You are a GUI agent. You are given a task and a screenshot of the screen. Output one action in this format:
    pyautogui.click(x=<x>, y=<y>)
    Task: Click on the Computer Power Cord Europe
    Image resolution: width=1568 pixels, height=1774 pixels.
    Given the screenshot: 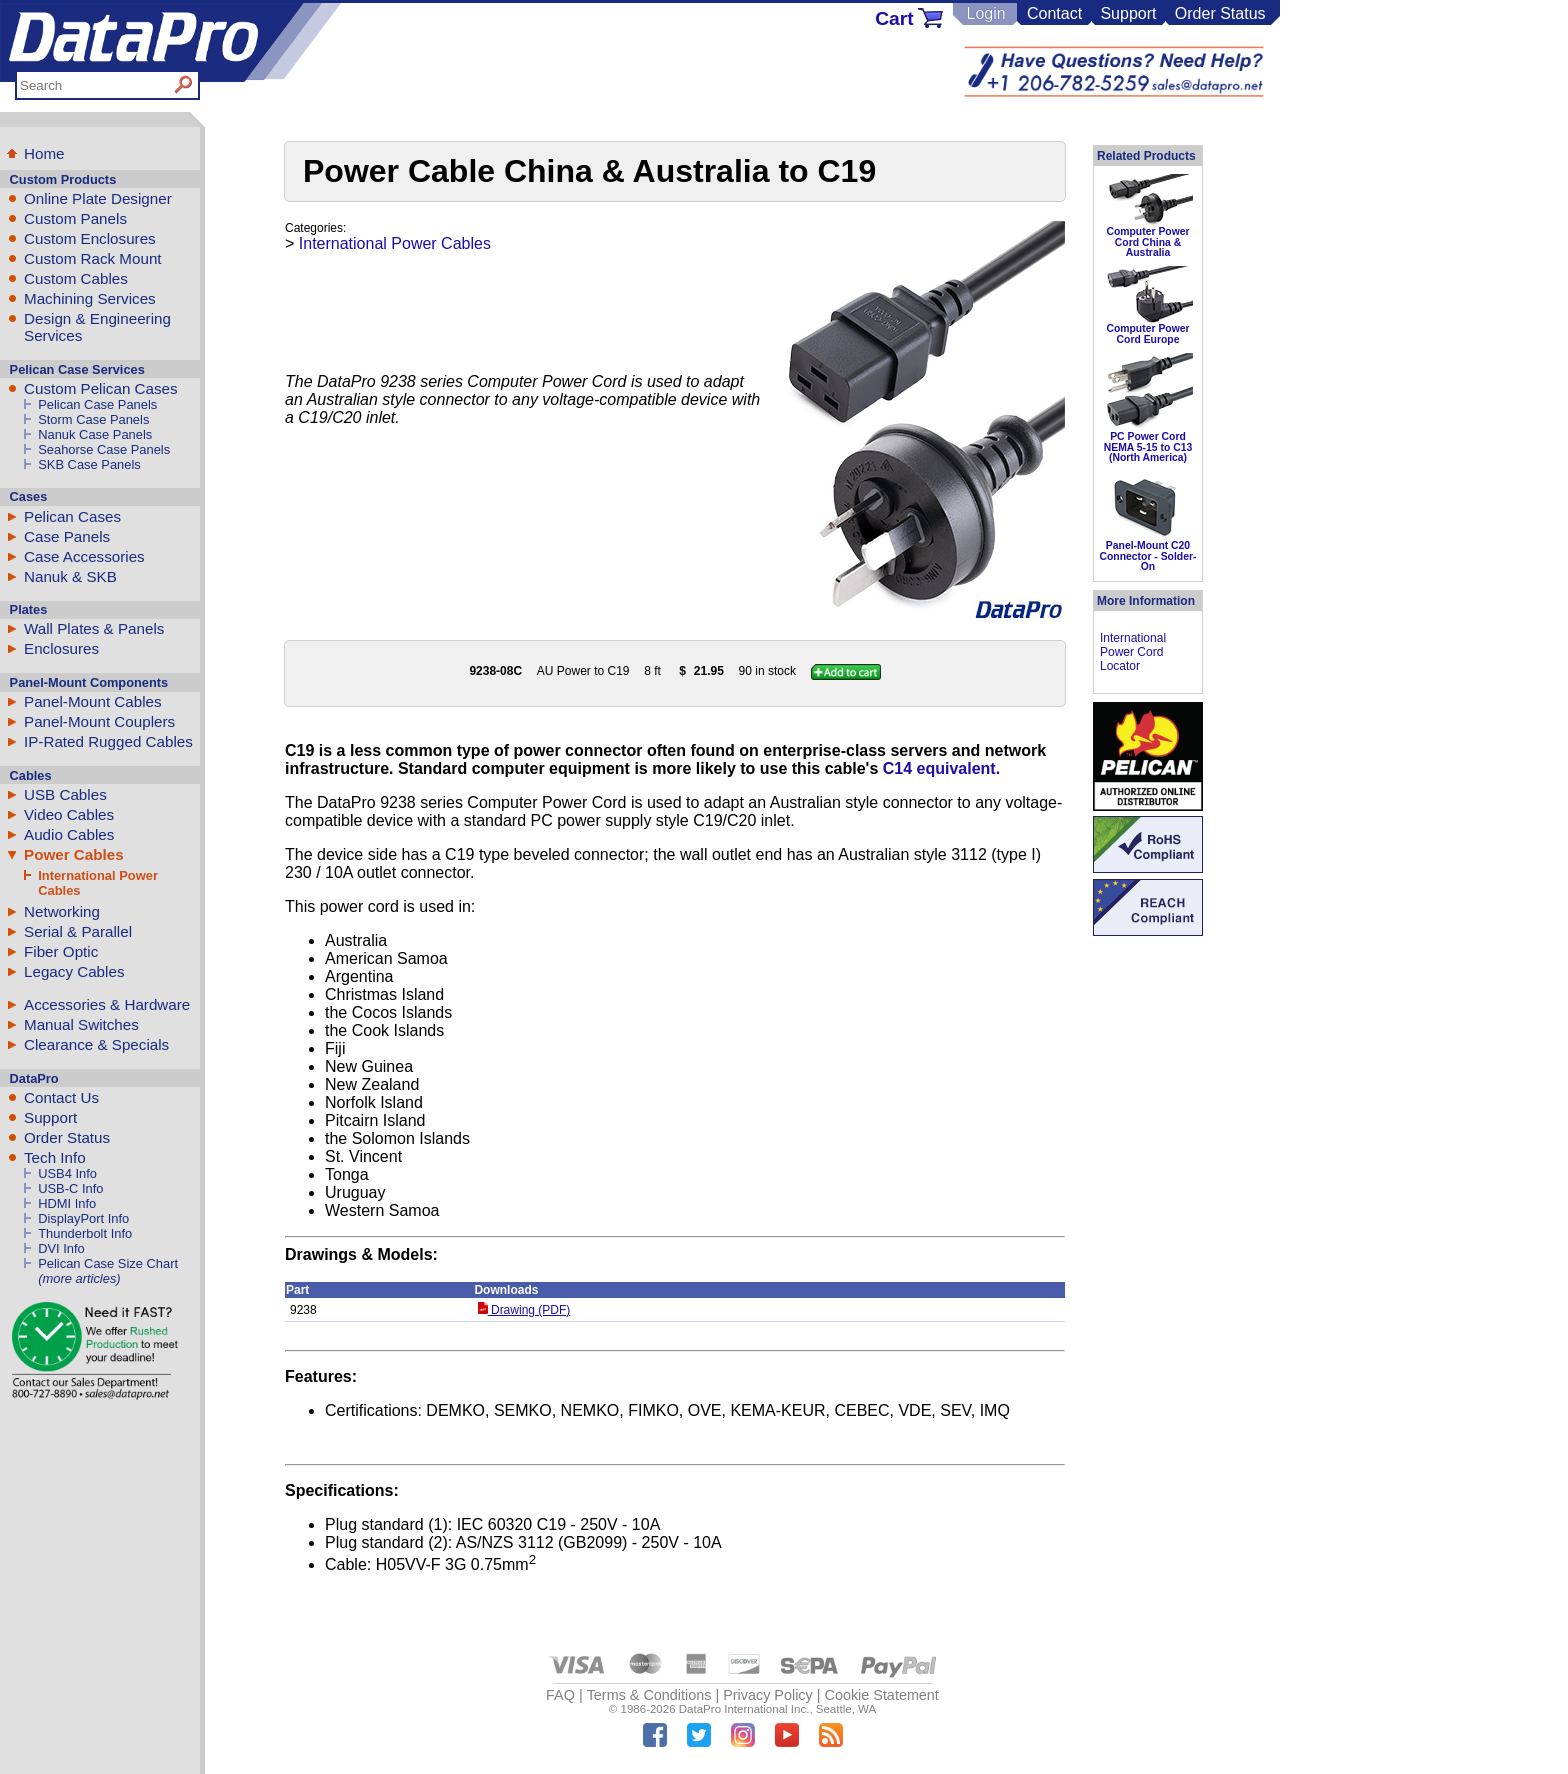 What is the action you would take?
    pyautogui.click(x=1147, y=333)
    